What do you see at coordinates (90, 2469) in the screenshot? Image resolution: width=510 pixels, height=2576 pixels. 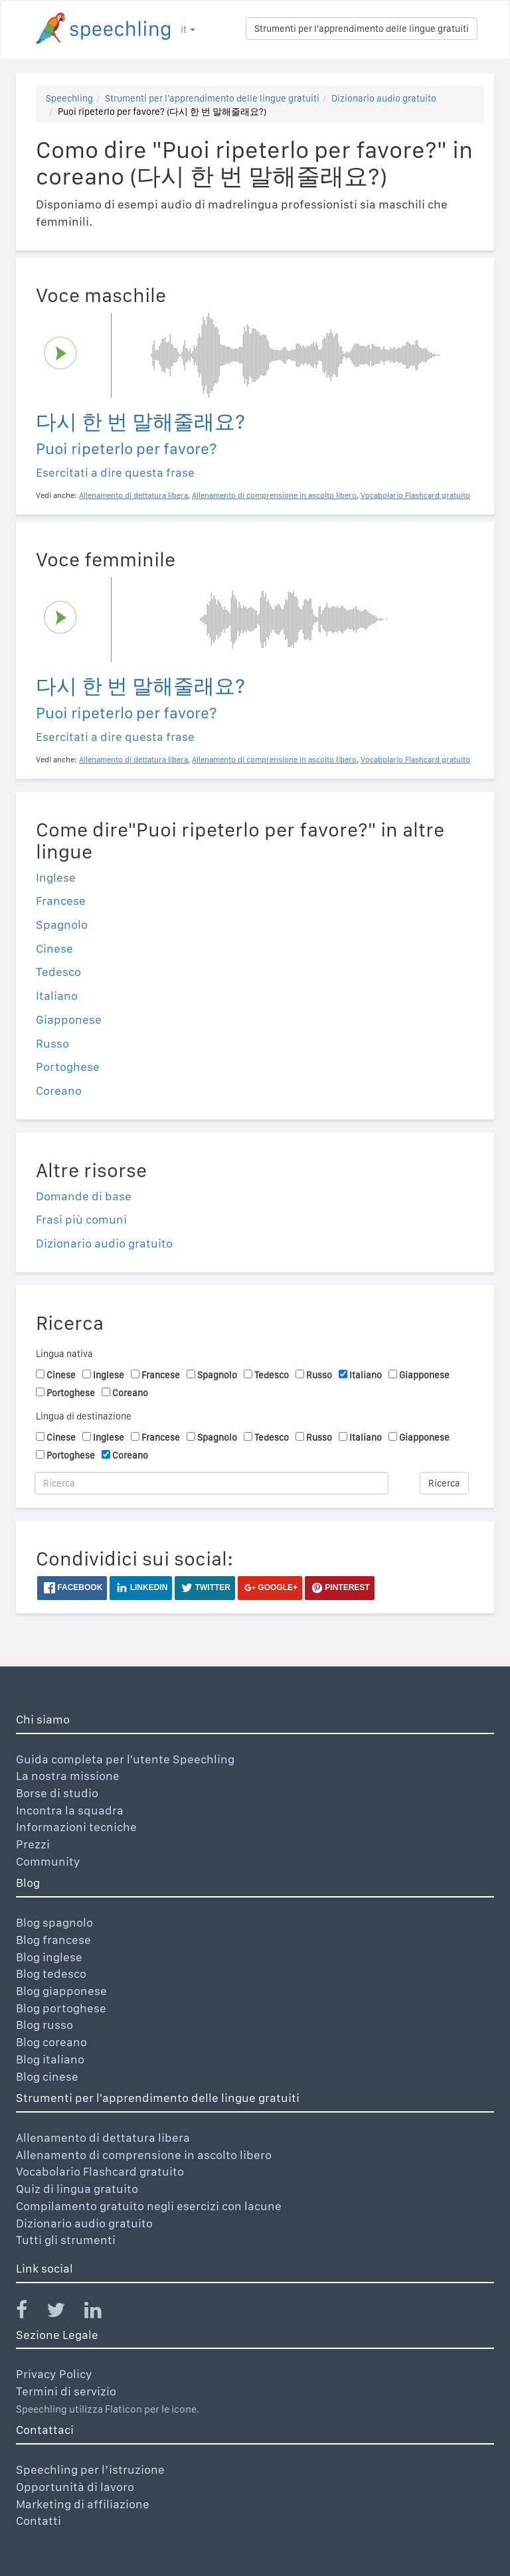 I see `Speechling per l’istruzione` at bounding box center [90, 2469].